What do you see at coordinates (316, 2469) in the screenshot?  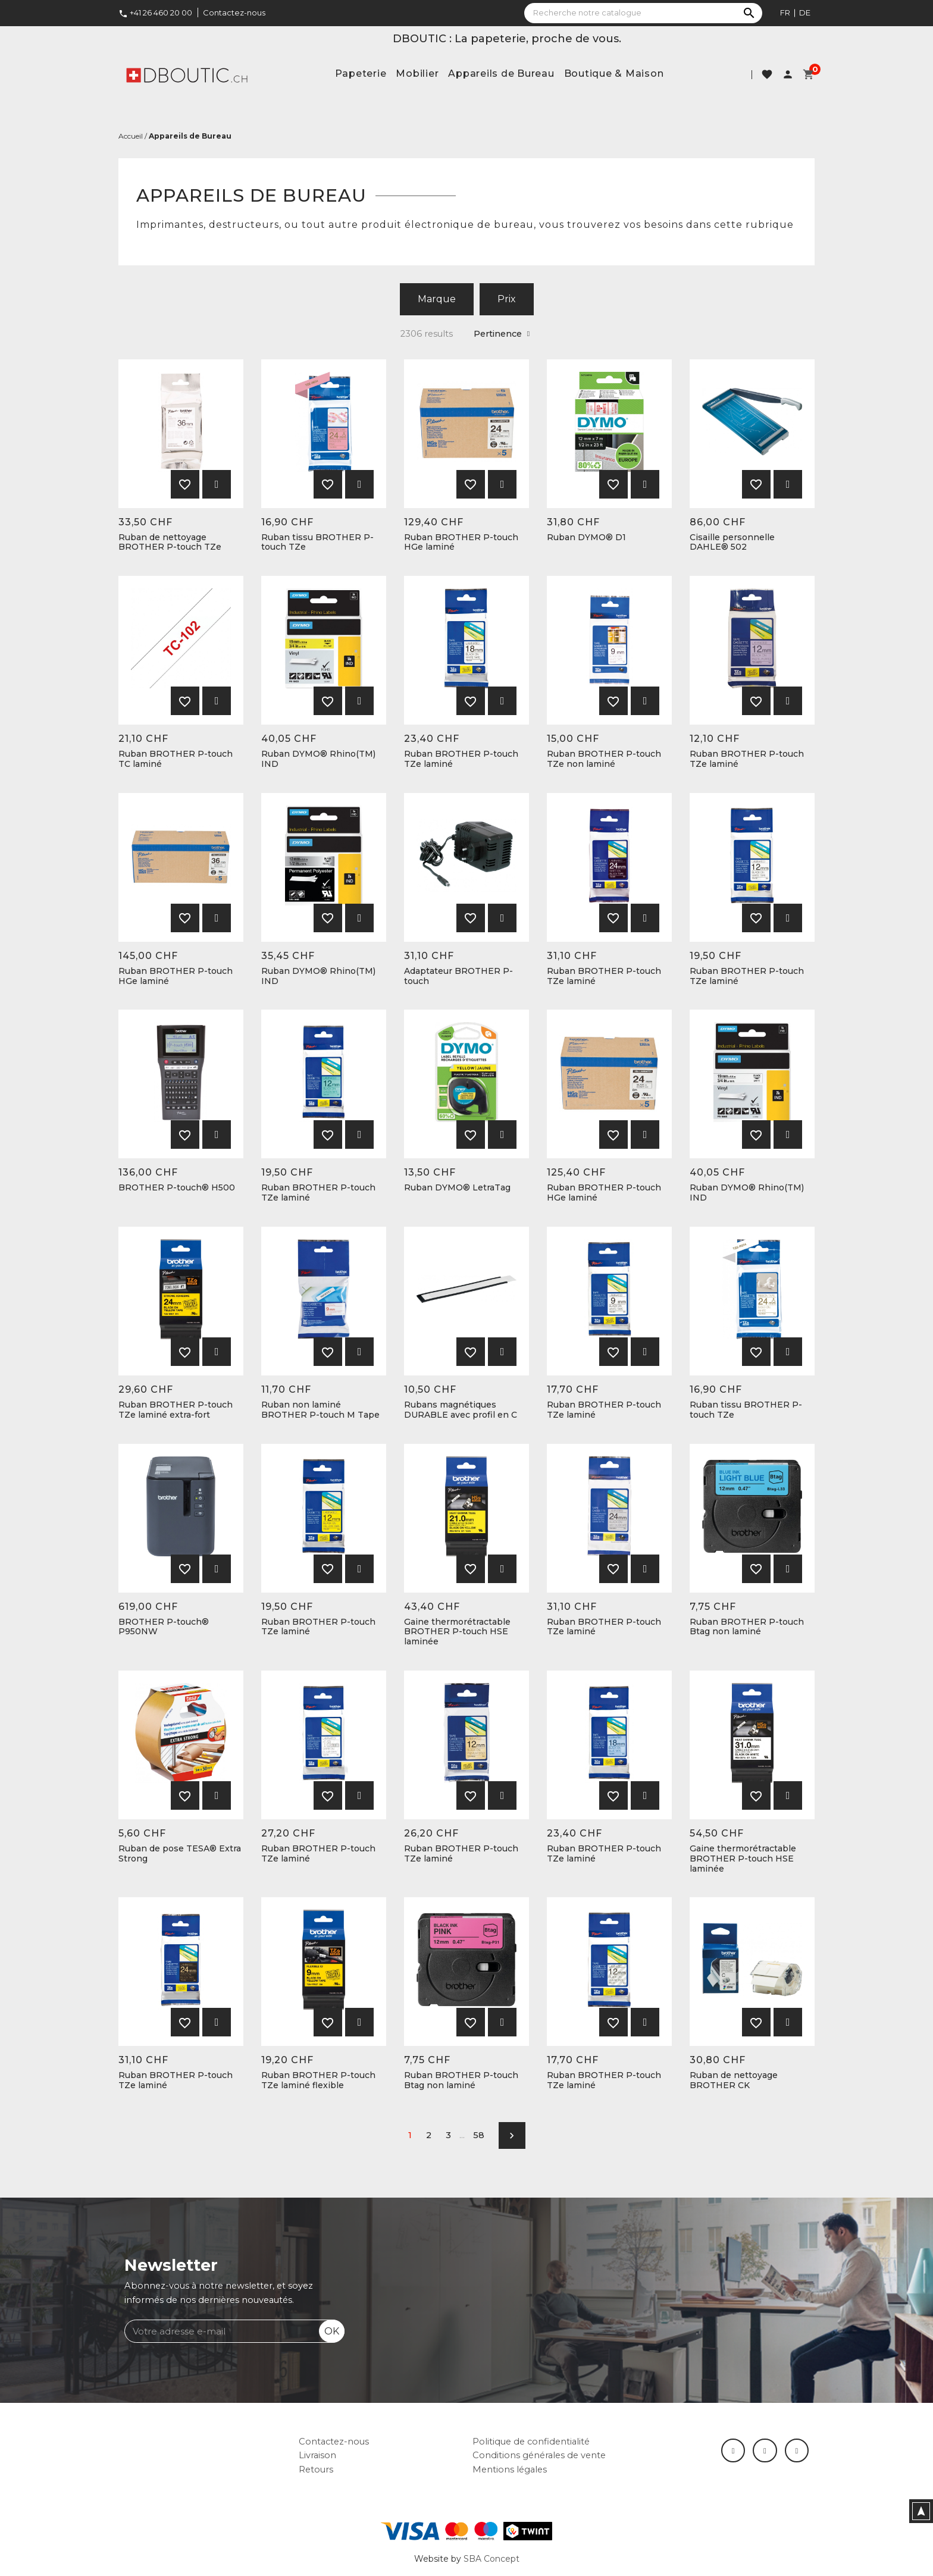 I see `Retours` at bounding box center [316, 2469].